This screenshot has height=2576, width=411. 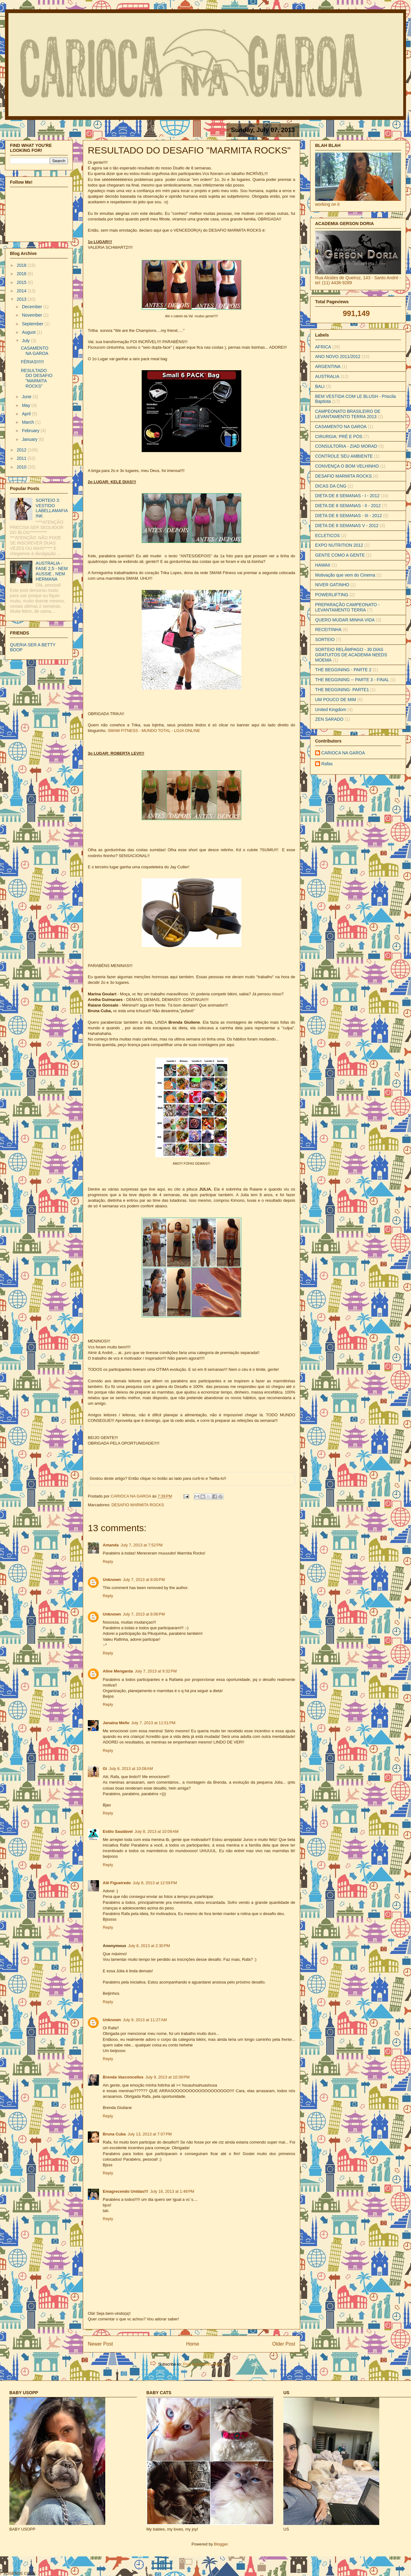 I want to click on Emagrecendo Unidas!!!, so click(x=125, y=2191).